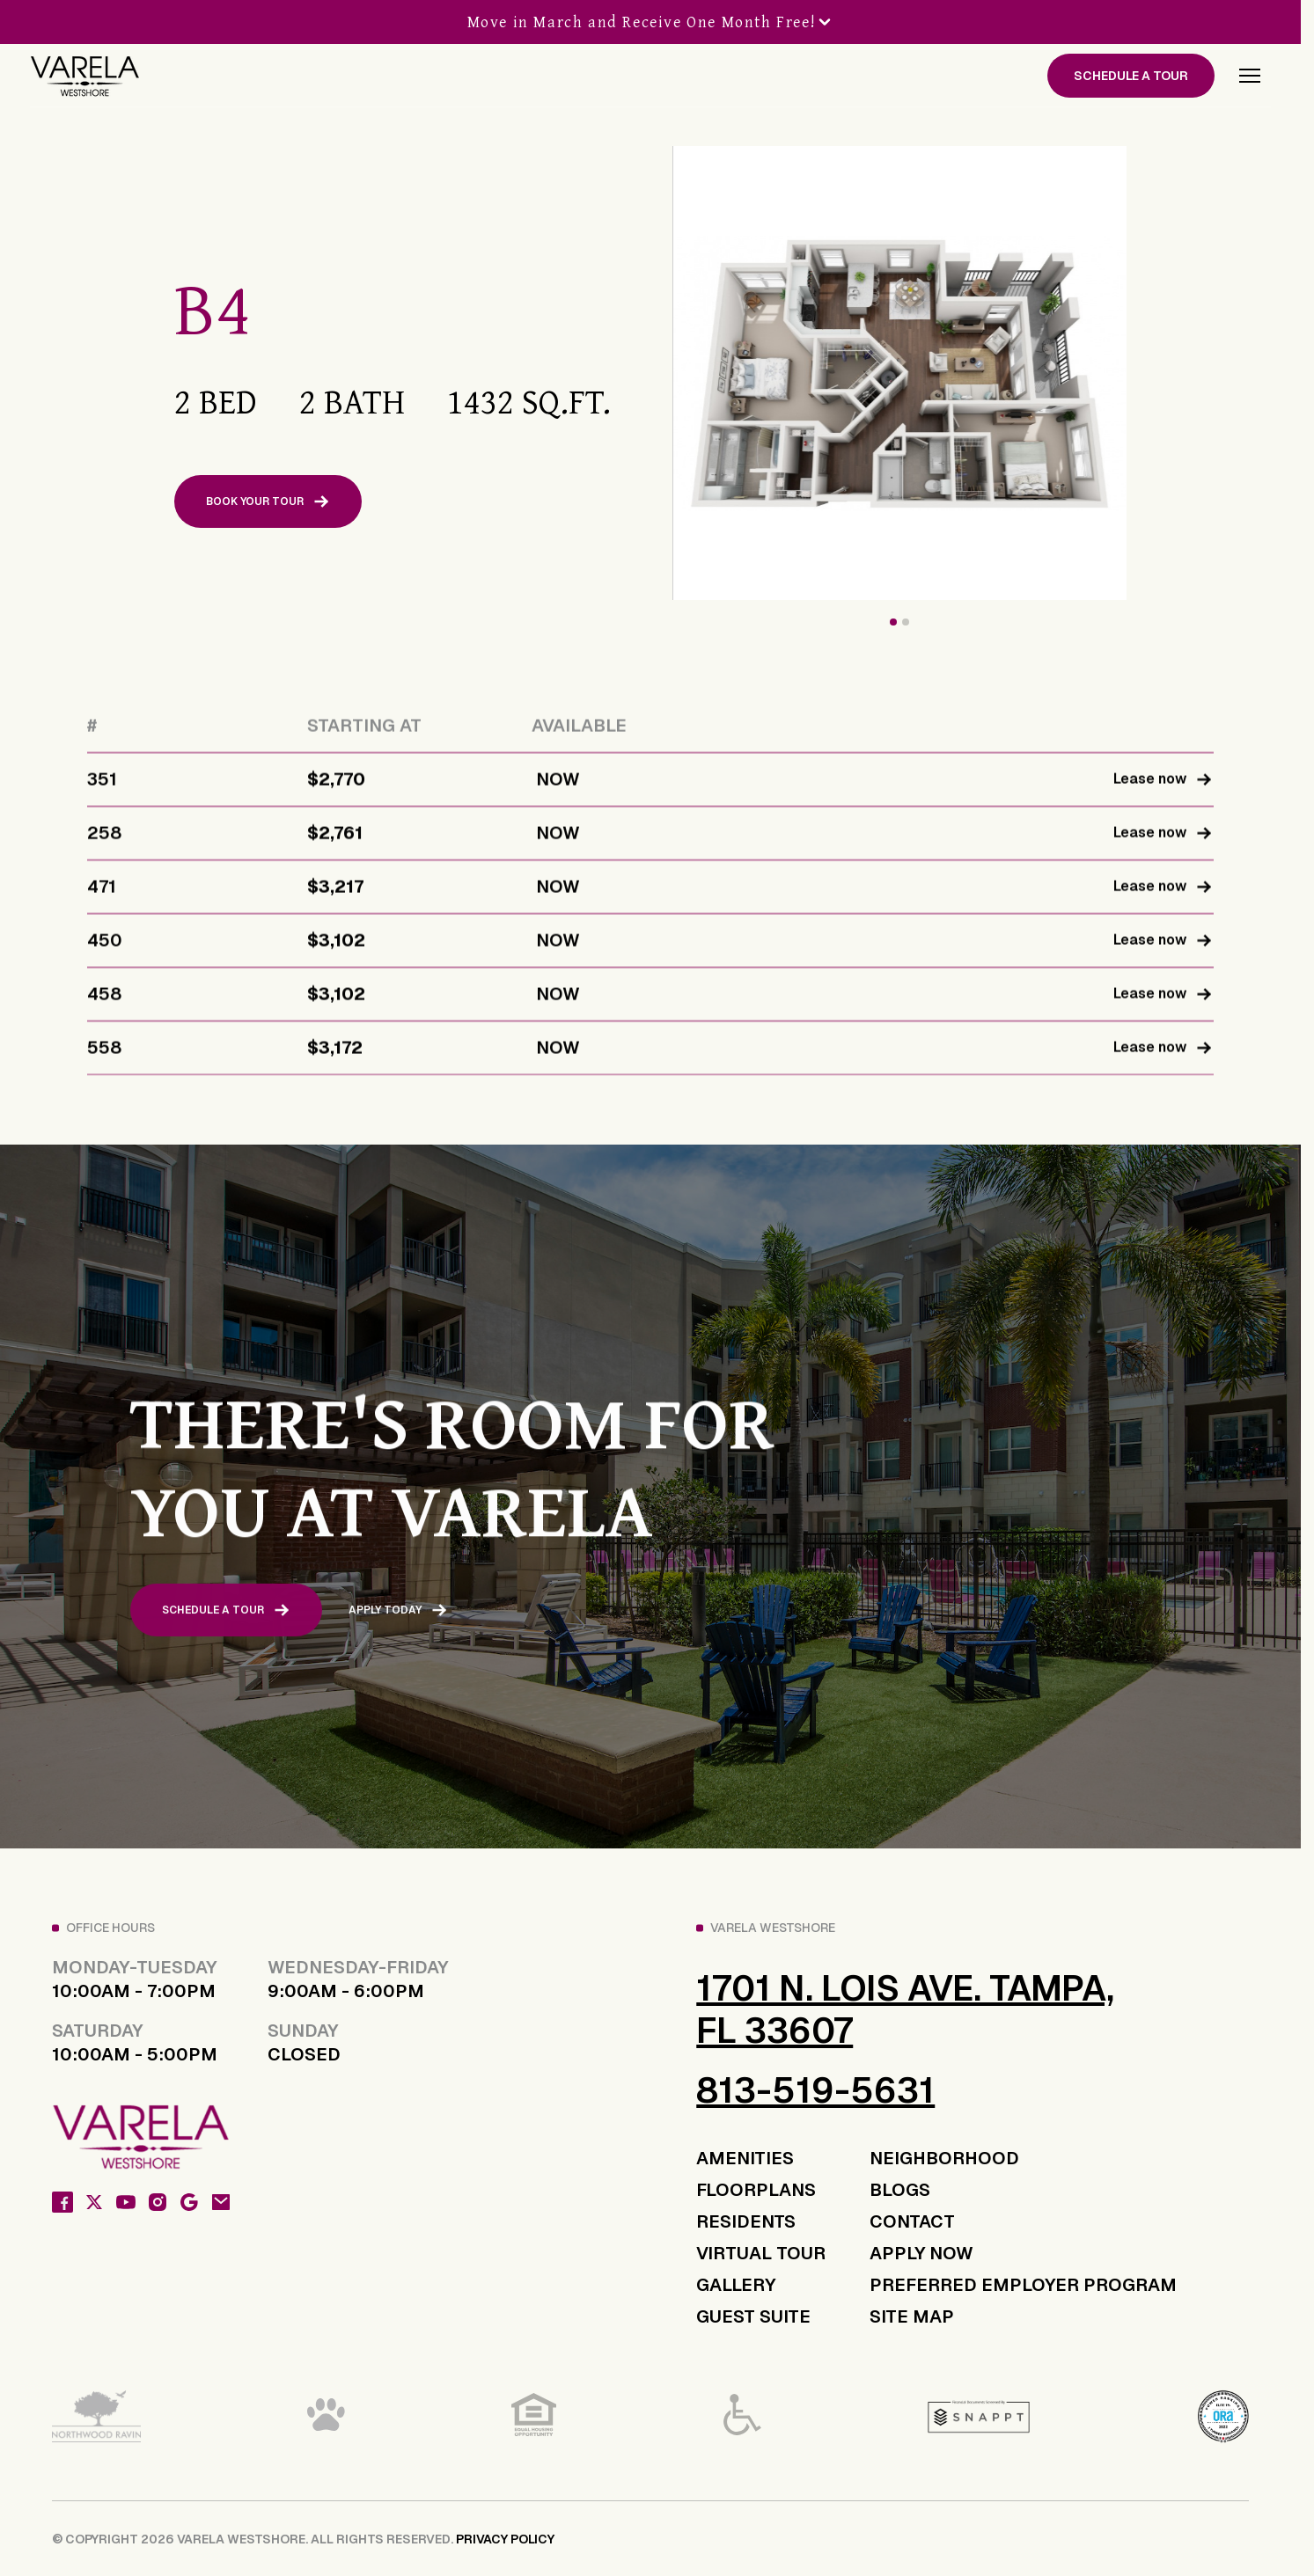 This screenshot has height=2576, width=1314. Describe the element at coordinates (753, 2316) in the screenshot. I see `GUEST SUITE` at that location.